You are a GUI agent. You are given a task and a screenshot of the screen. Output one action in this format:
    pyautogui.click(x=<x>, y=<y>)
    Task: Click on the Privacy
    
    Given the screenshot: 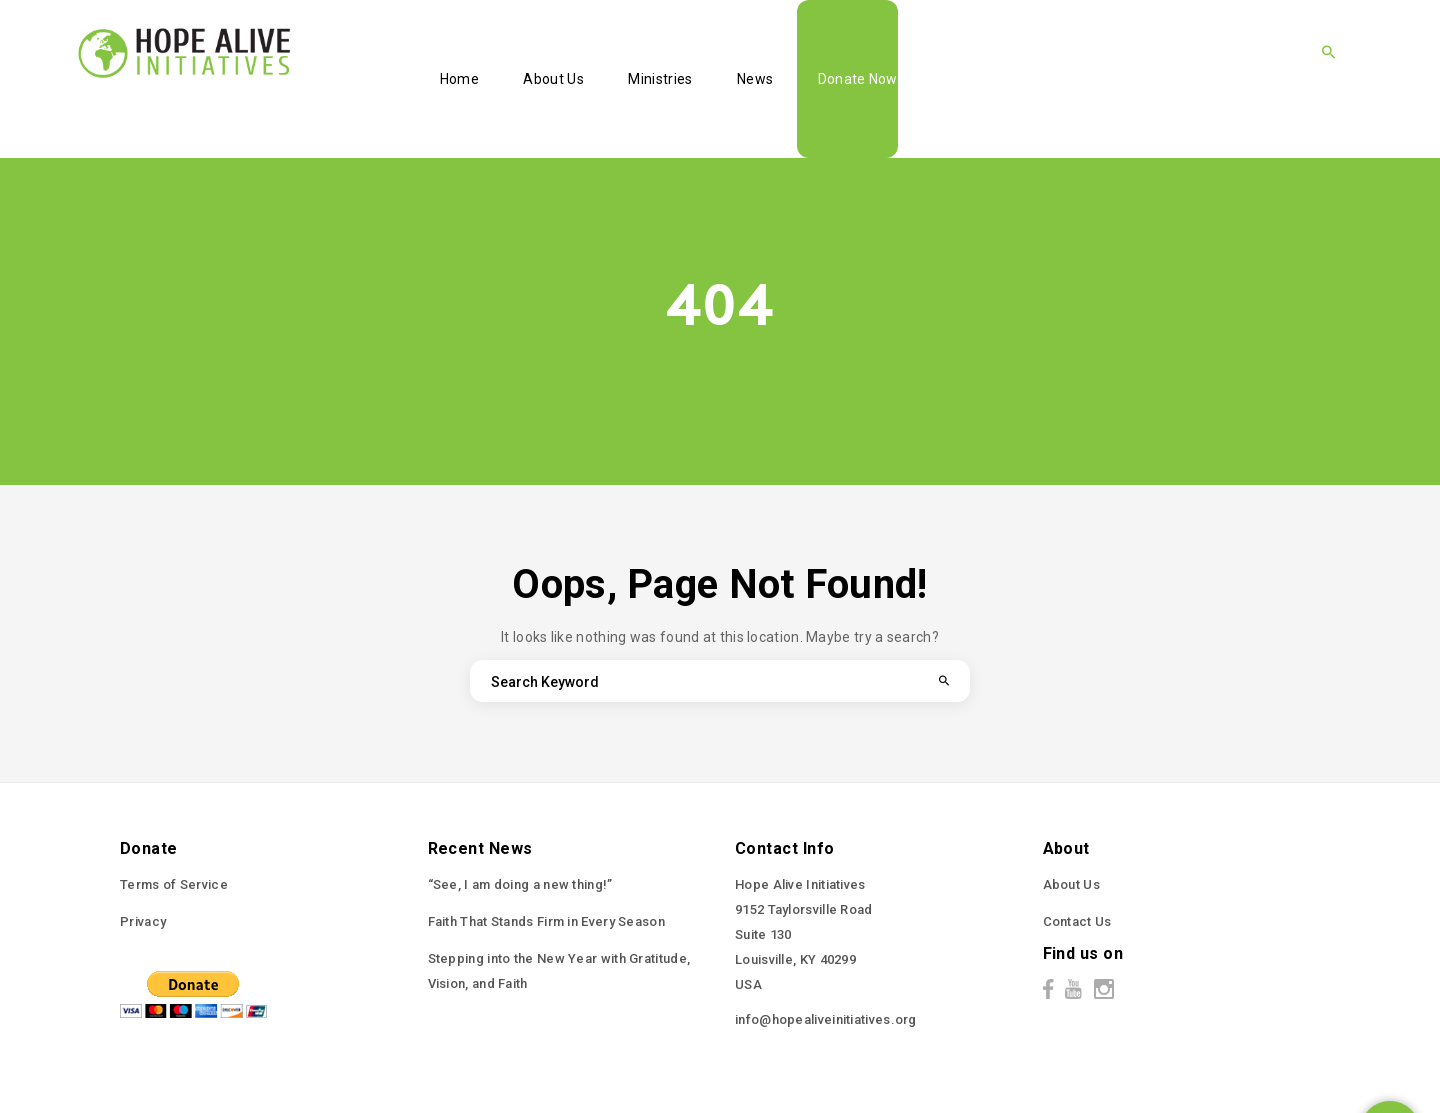 What is the action you would take?
    pyautogui.click(x=143, y=921)
    